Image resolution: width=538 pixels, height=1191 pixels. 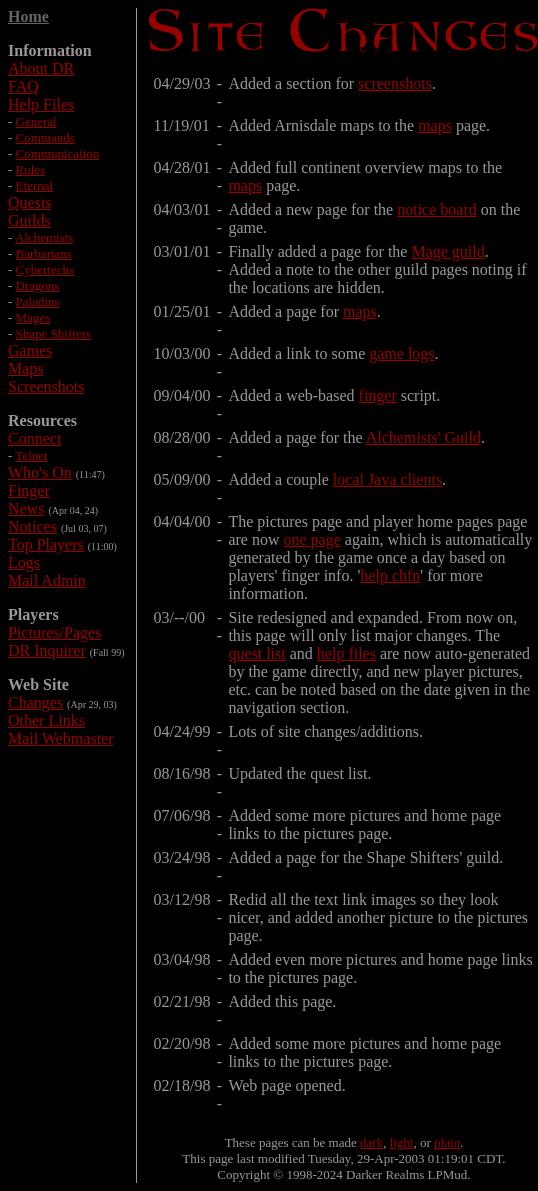 What do you see at coordinates (395, 83) in the screenshot?
I see `screenshots` at bounding box center [395, 83].